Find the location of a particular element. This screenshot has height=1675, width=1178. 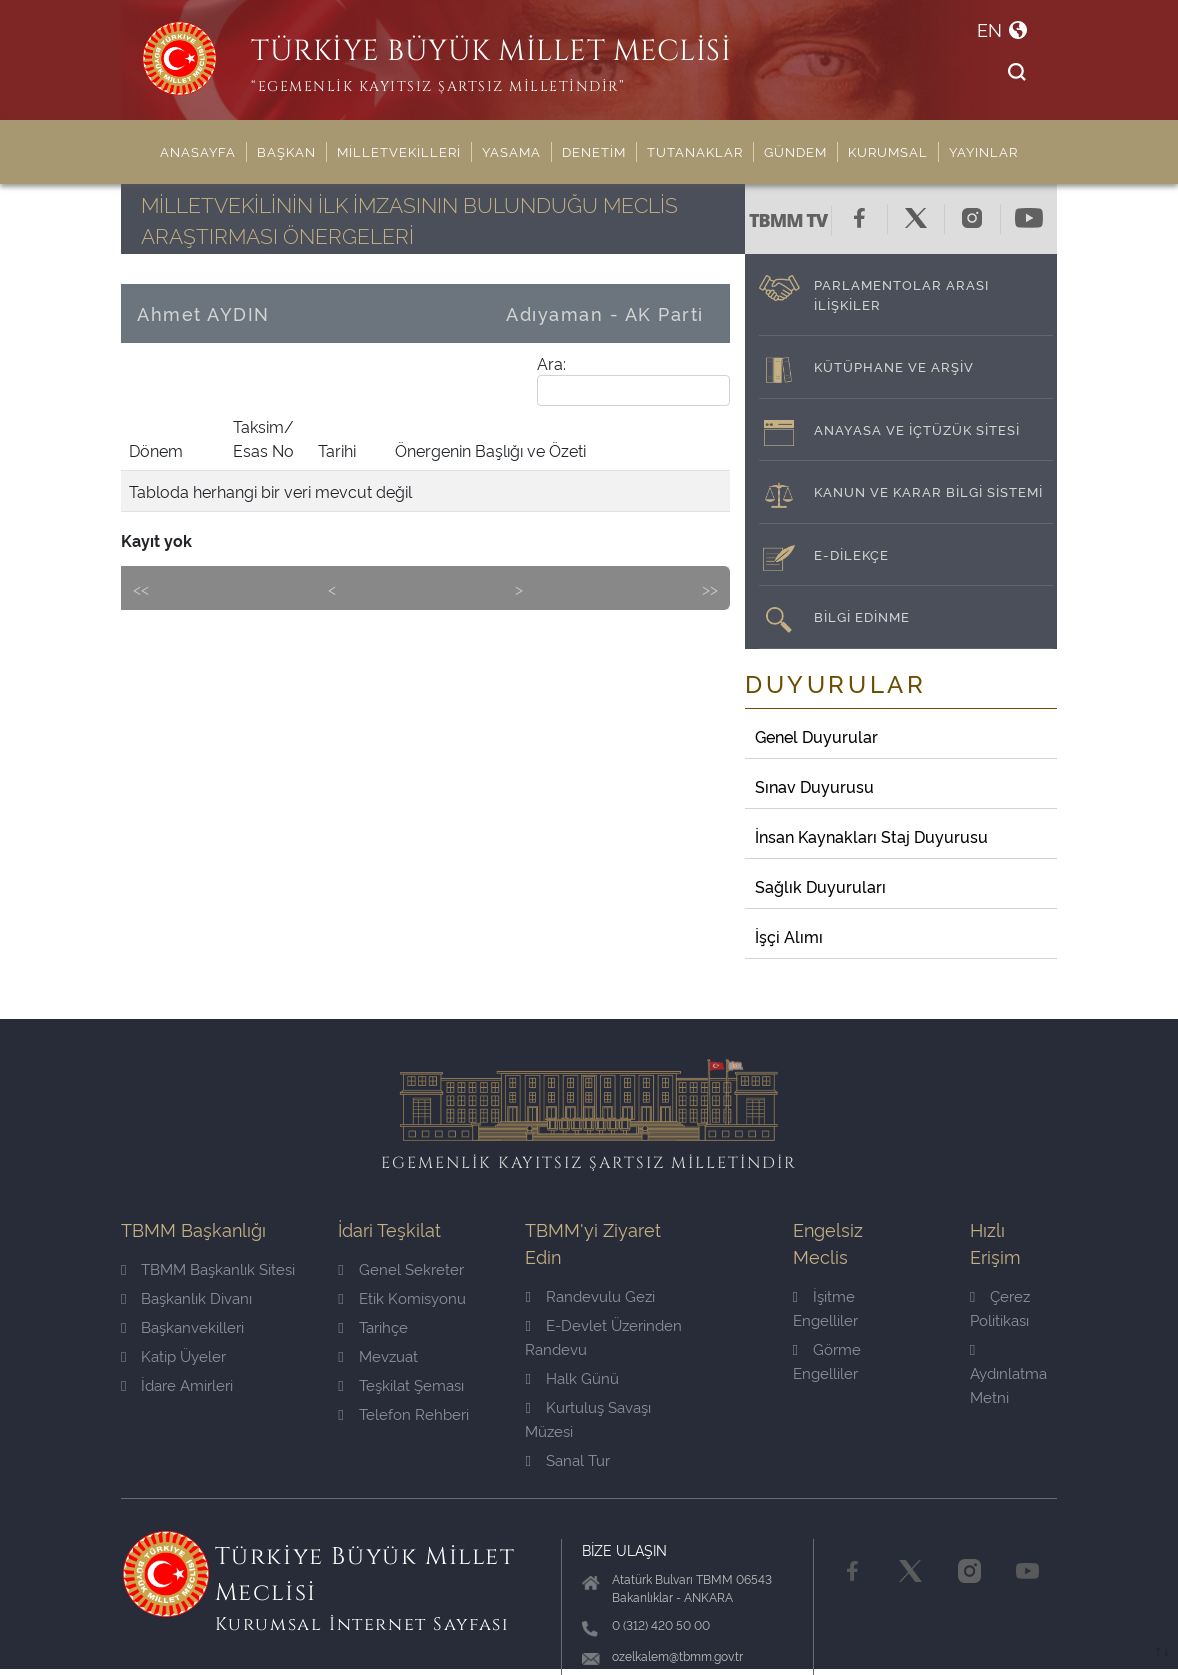

Sanal Tur is located at coordinates (567, 1459).